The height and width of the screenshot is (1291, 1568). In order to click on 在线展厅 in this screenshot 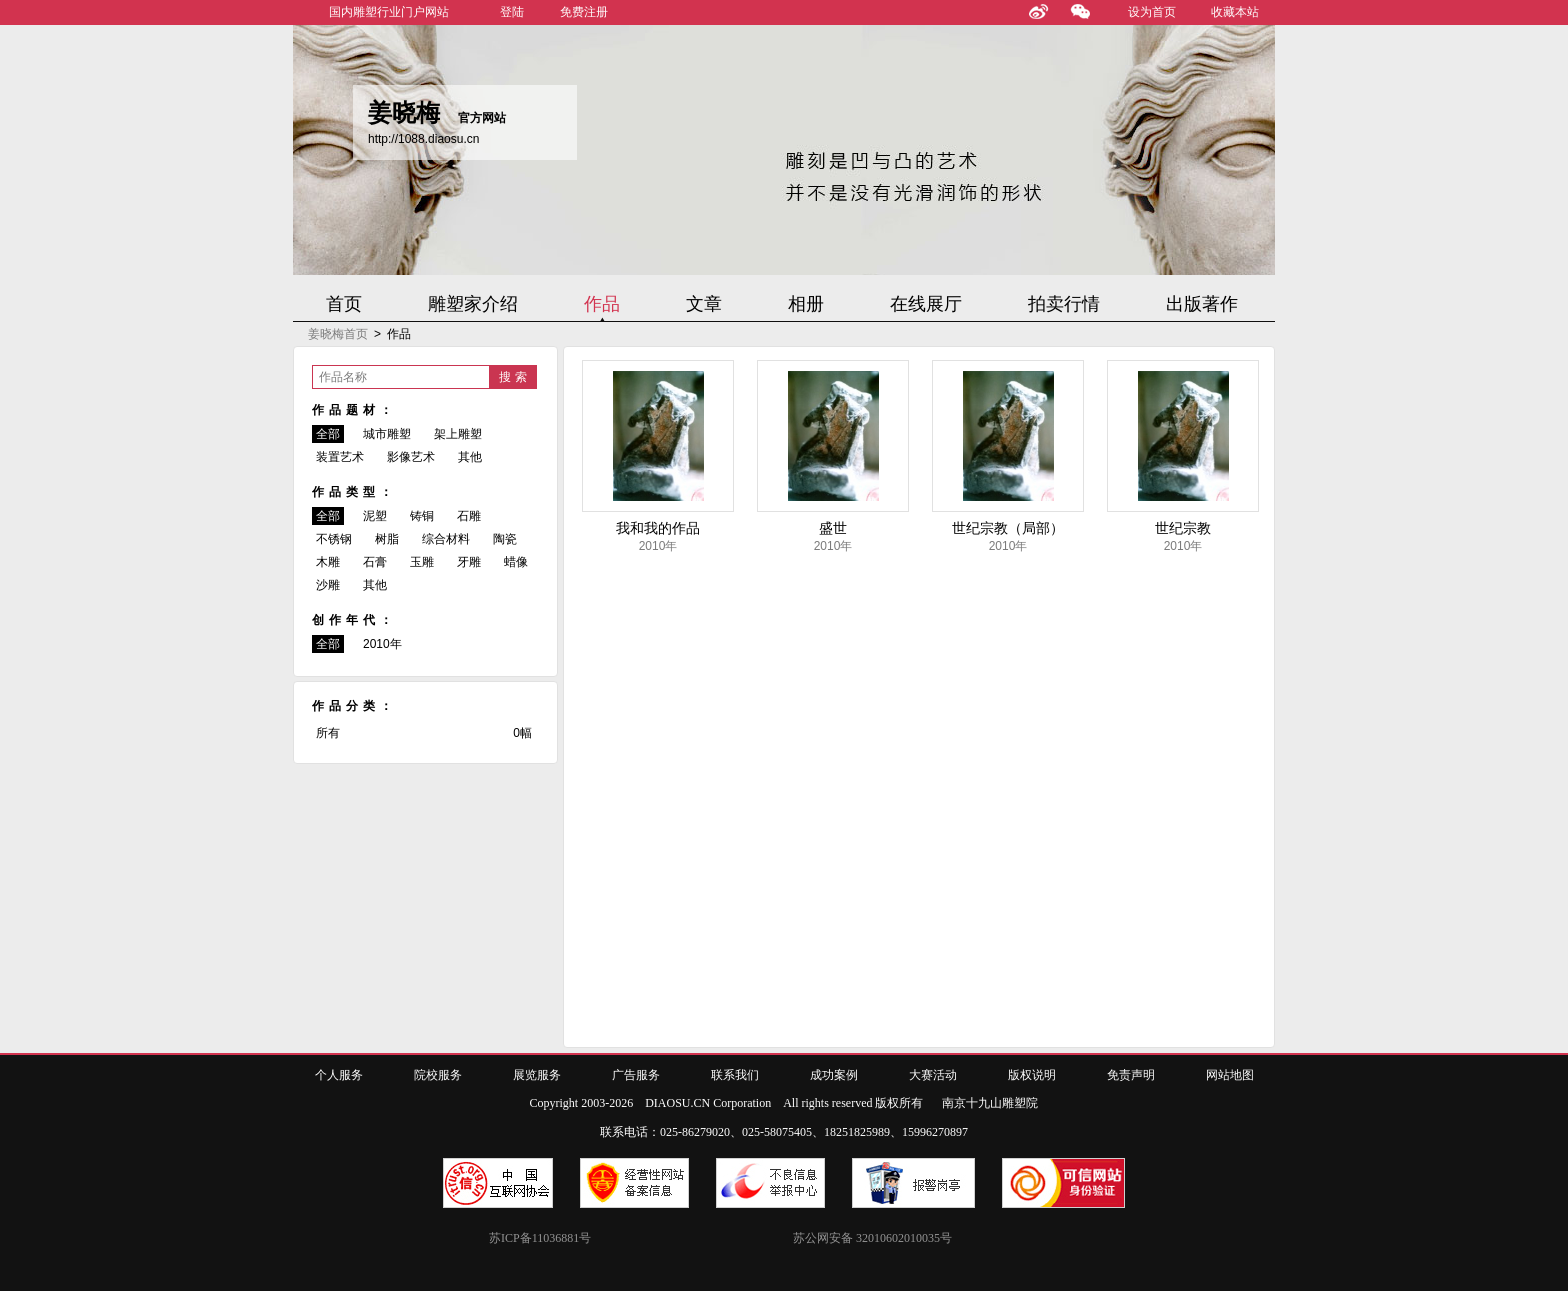, I will do `click(926, 304)`.